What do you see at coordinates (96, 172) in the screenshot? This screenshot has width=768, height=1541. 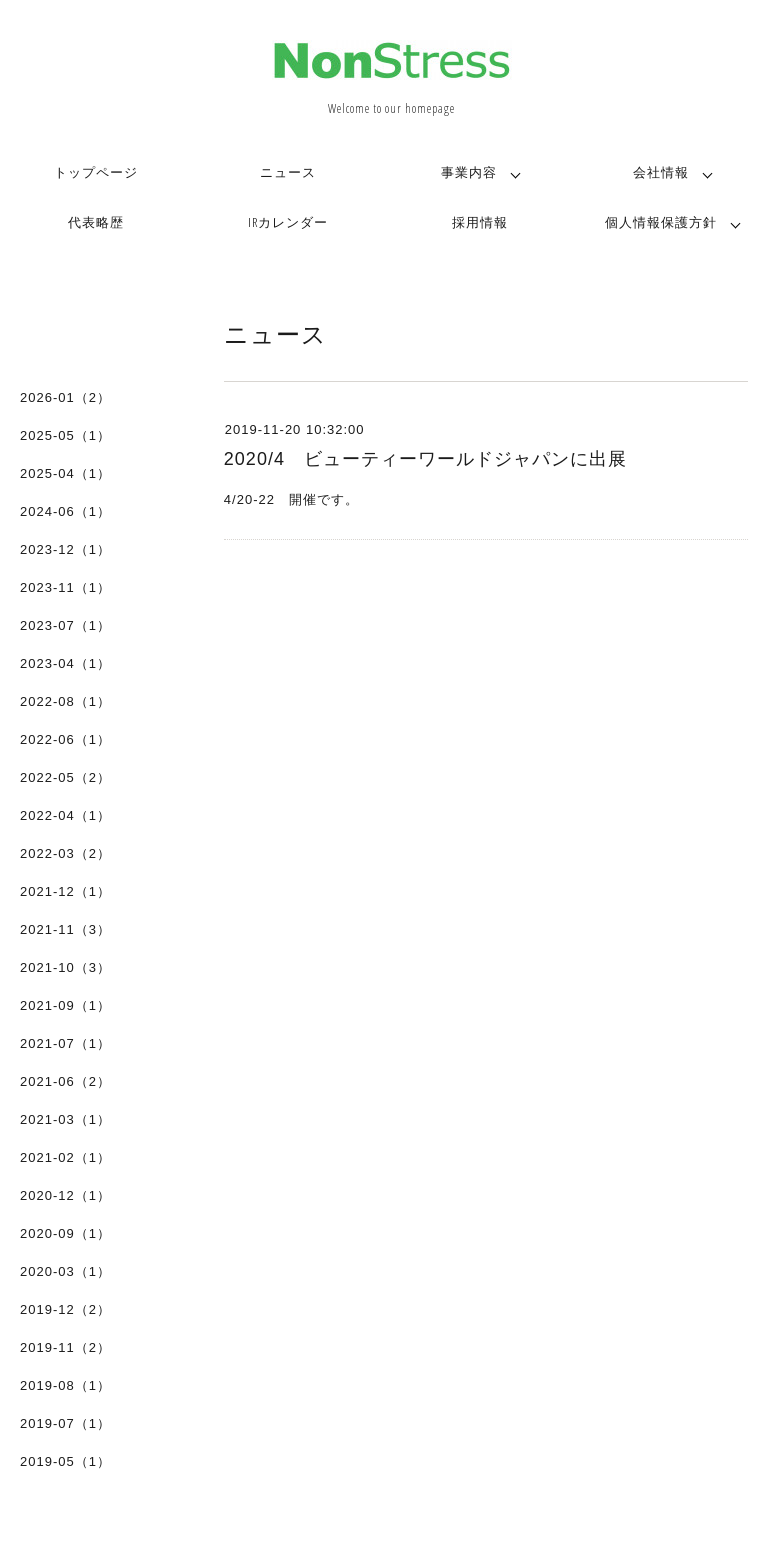 I see `トップページ` at bounding box center [96, 172].